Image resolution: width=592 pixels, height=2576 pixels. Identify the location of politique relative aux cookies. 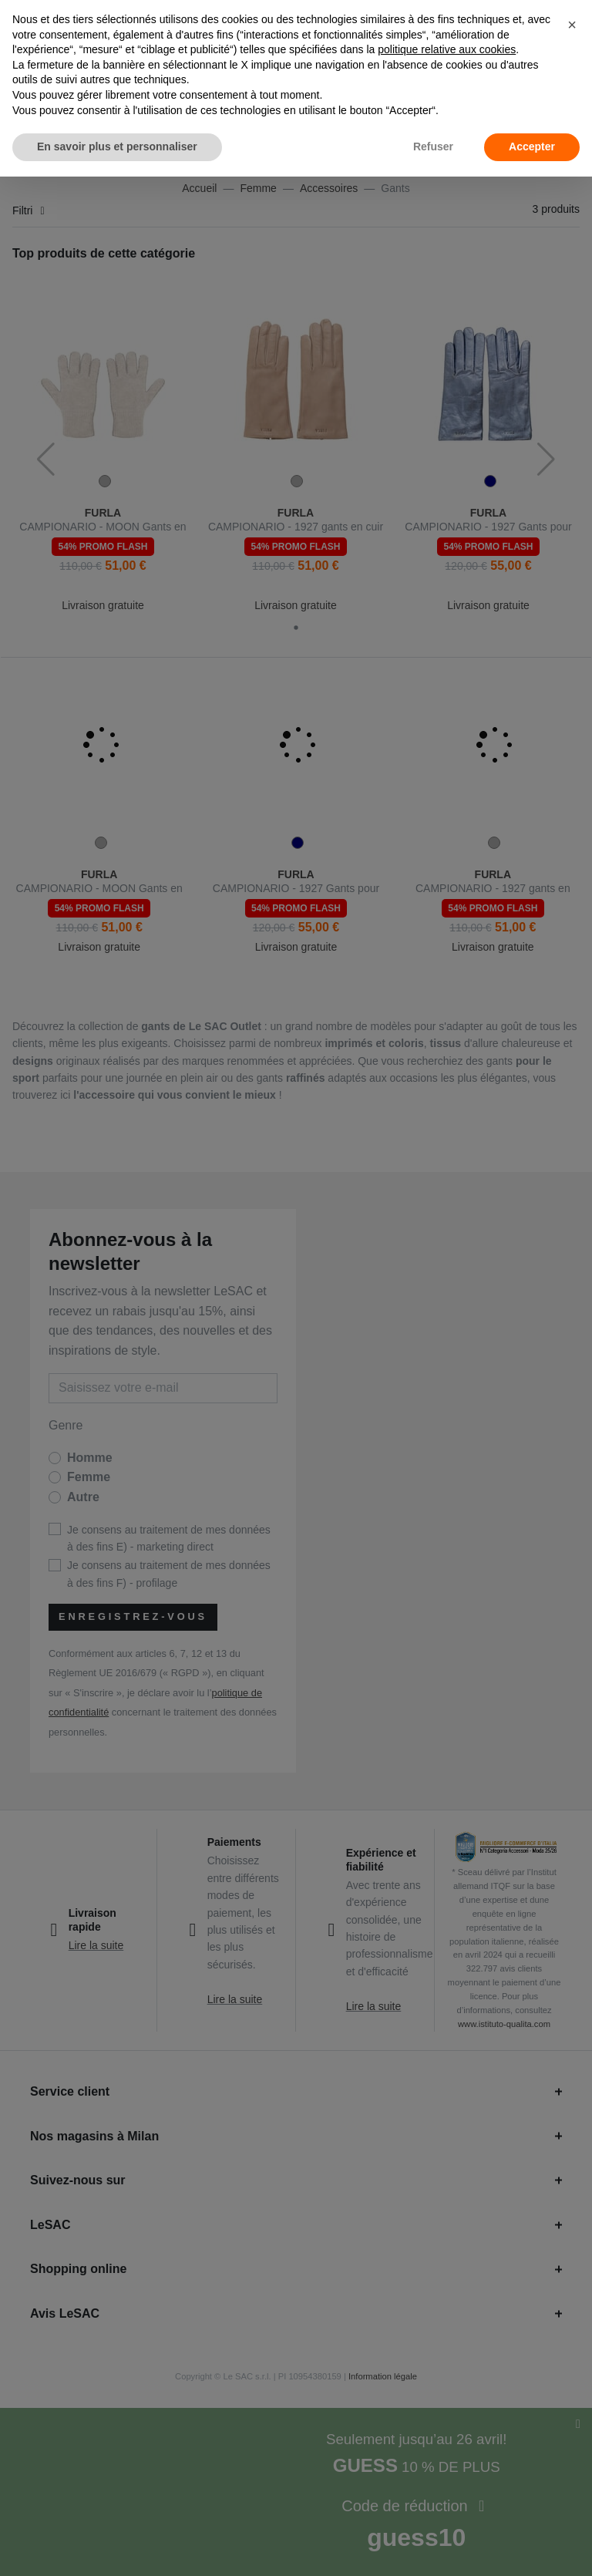
(447, 49).